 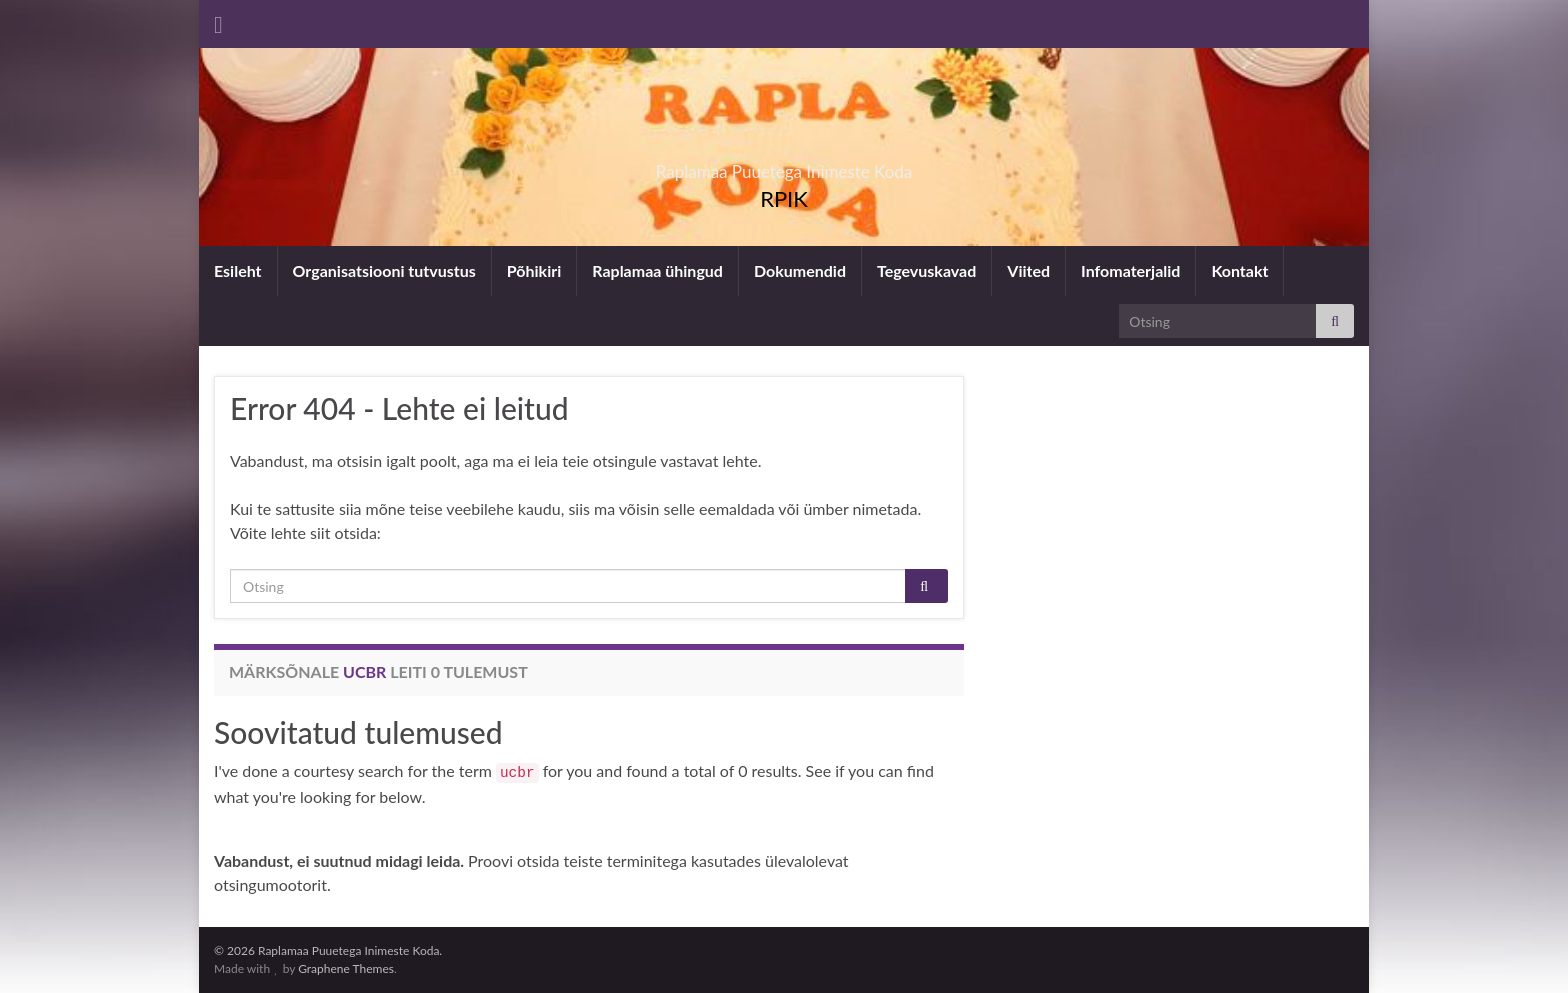 I want to click on Kontakt, so click(x=1239, y=270).